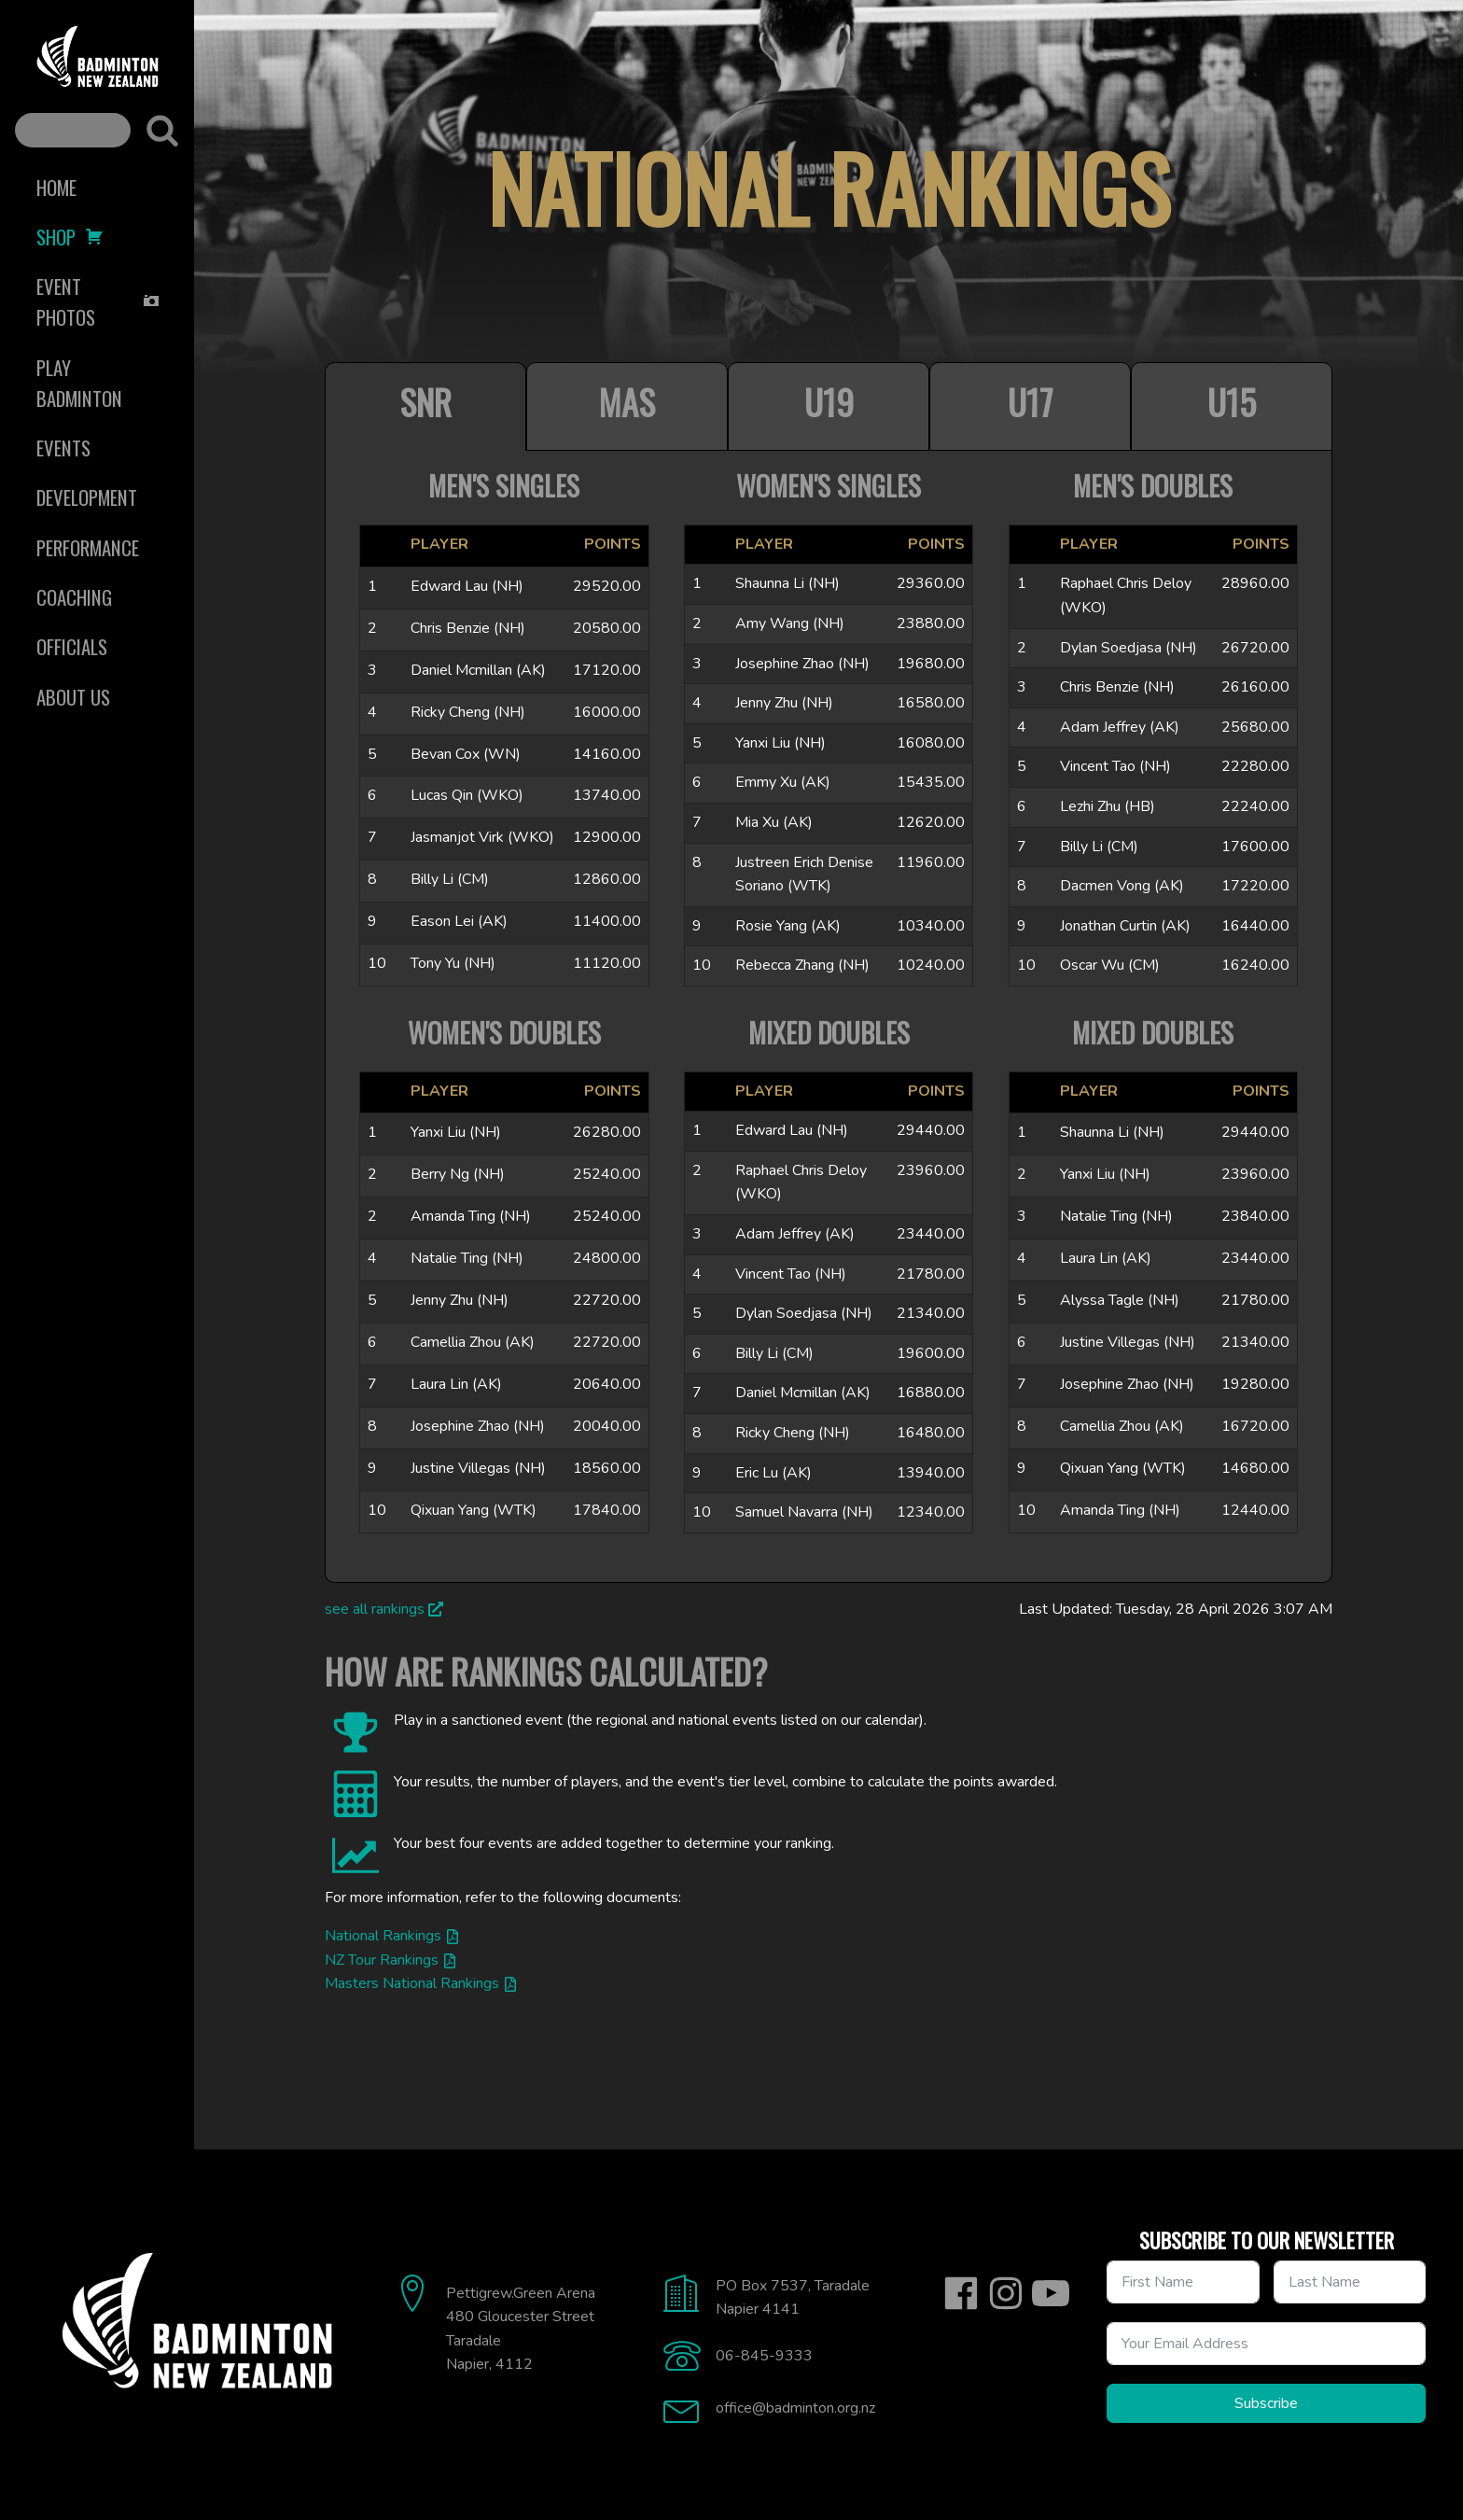 The image size is (1463, 2520). What do you see at coordinates (79, 383) in the screenshot?
I see `Play Badminton` at bounding box center [79, 383].